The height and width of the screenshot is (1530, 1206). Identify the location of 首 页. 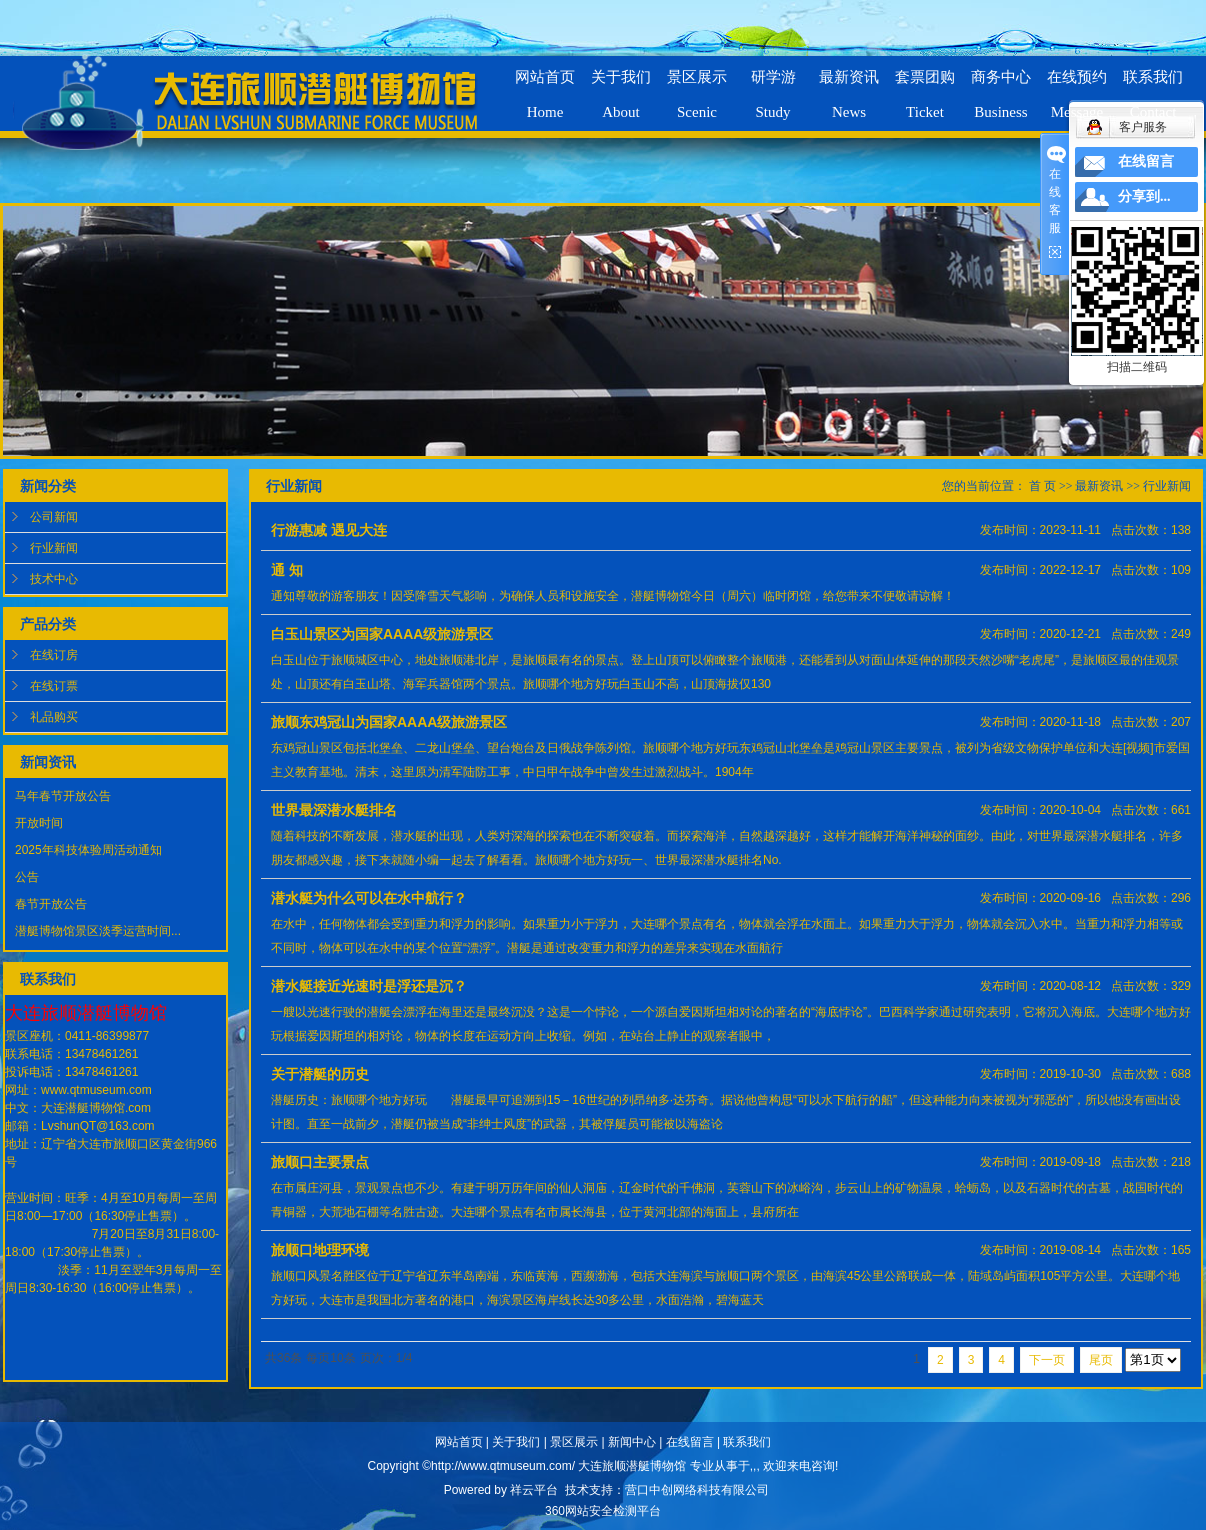
(1042, 486).